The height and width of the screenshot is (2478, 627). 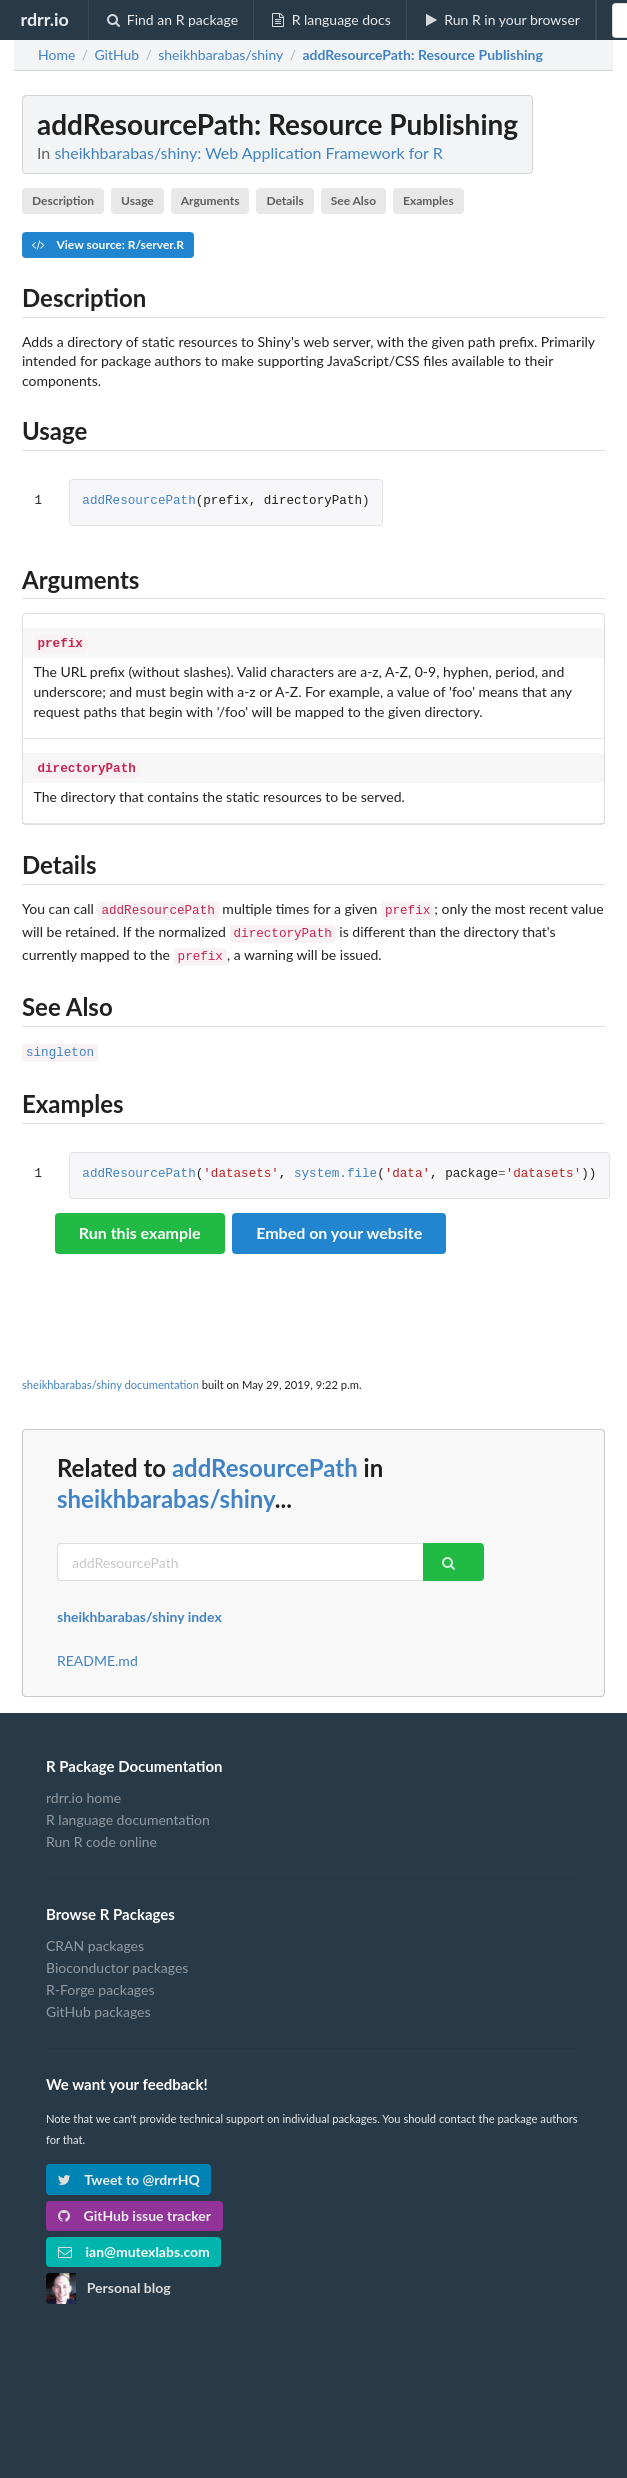 What do you see at coordinates (335, 1162) in the screenshot?
I see `system.file` at bounding box center [335, 1162].